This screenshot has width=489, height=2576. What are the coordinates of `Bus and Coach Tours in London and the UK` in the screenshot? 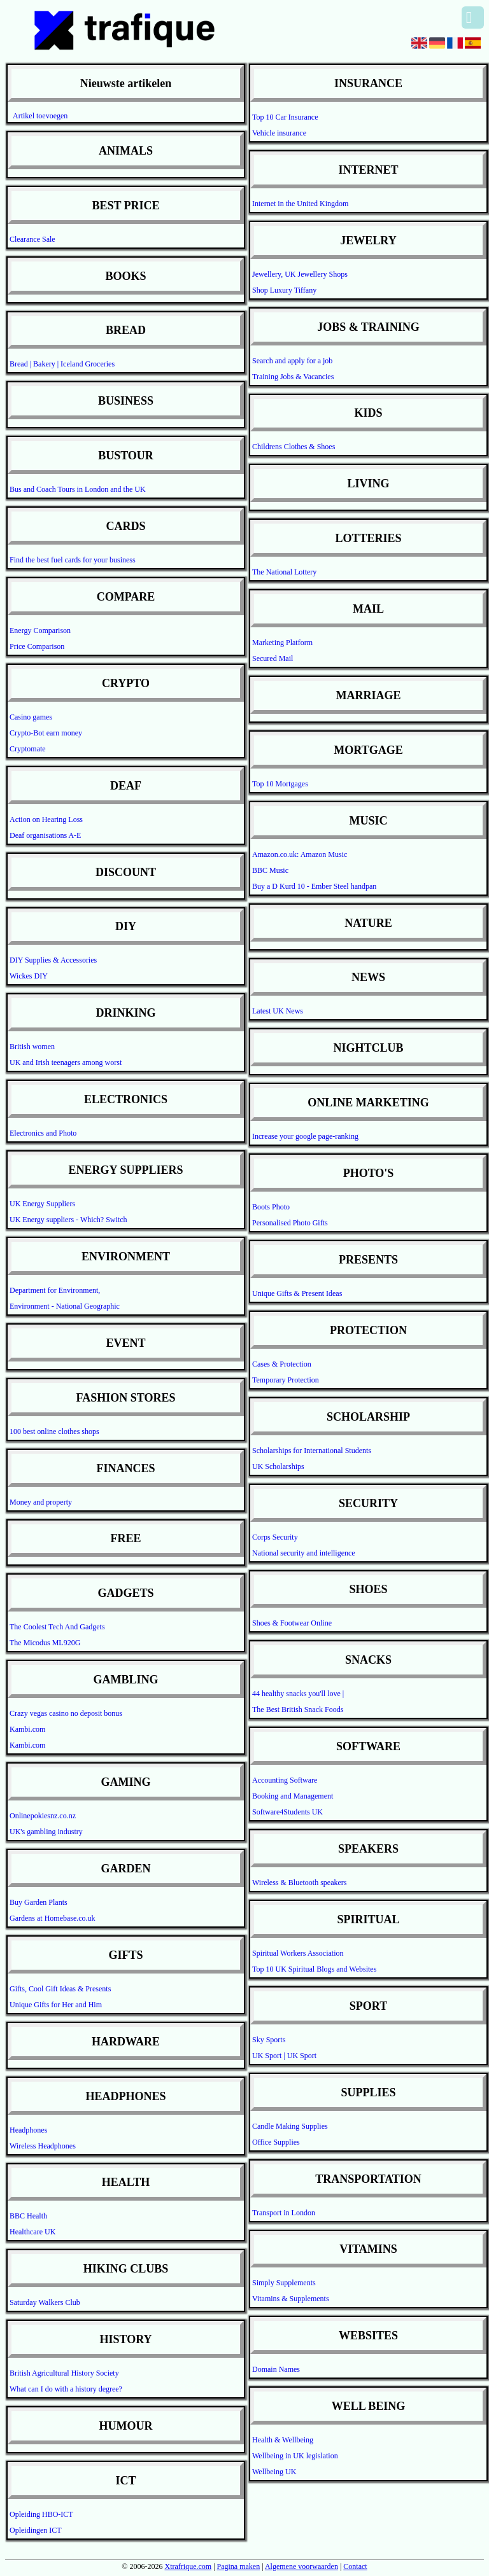 It's located at (78, 489).